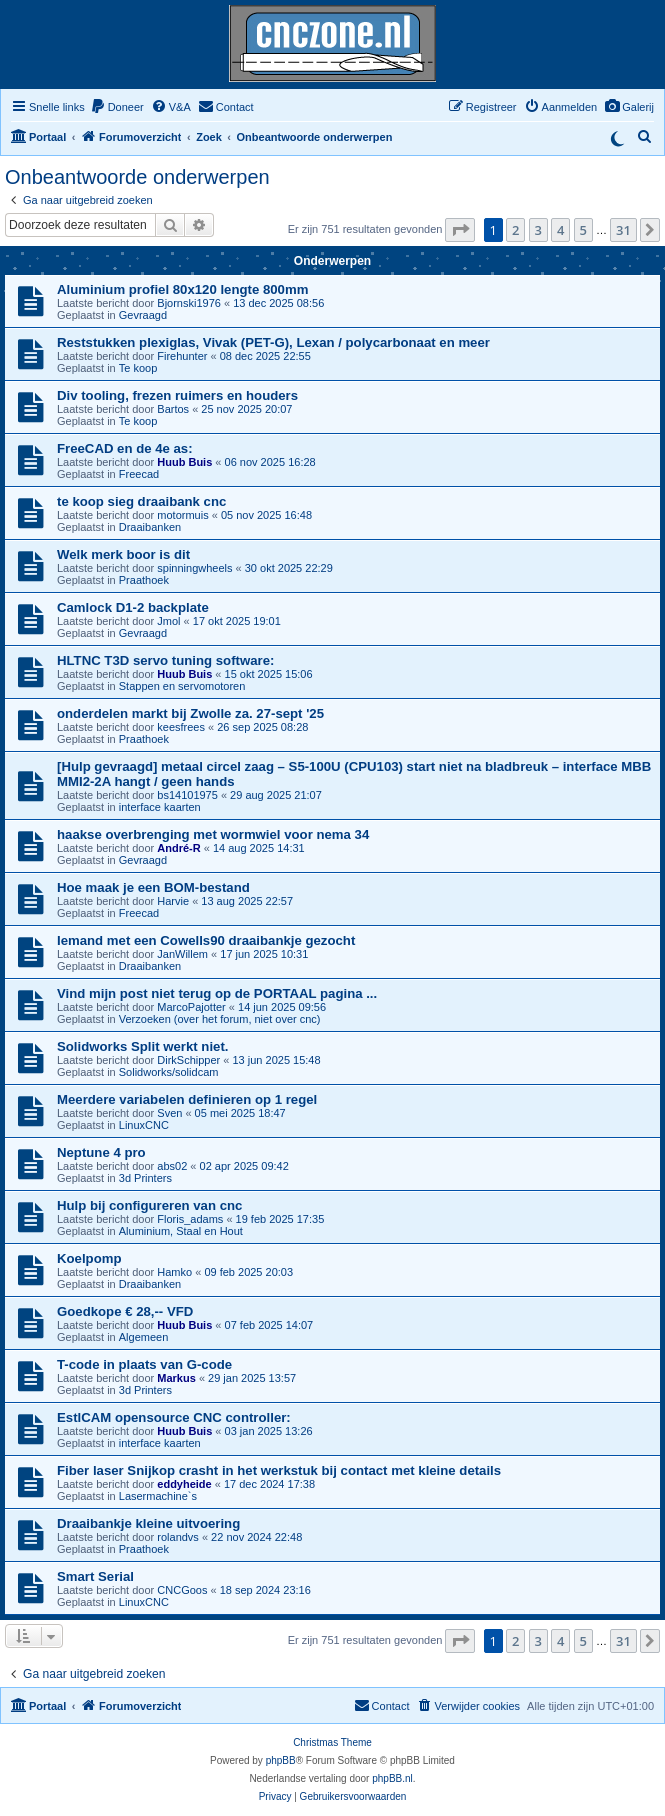 This screenshot has width=665, height=1816. Describe the element at coordinates (169, 1113) in the screenshot. I see `Sven` at that location.